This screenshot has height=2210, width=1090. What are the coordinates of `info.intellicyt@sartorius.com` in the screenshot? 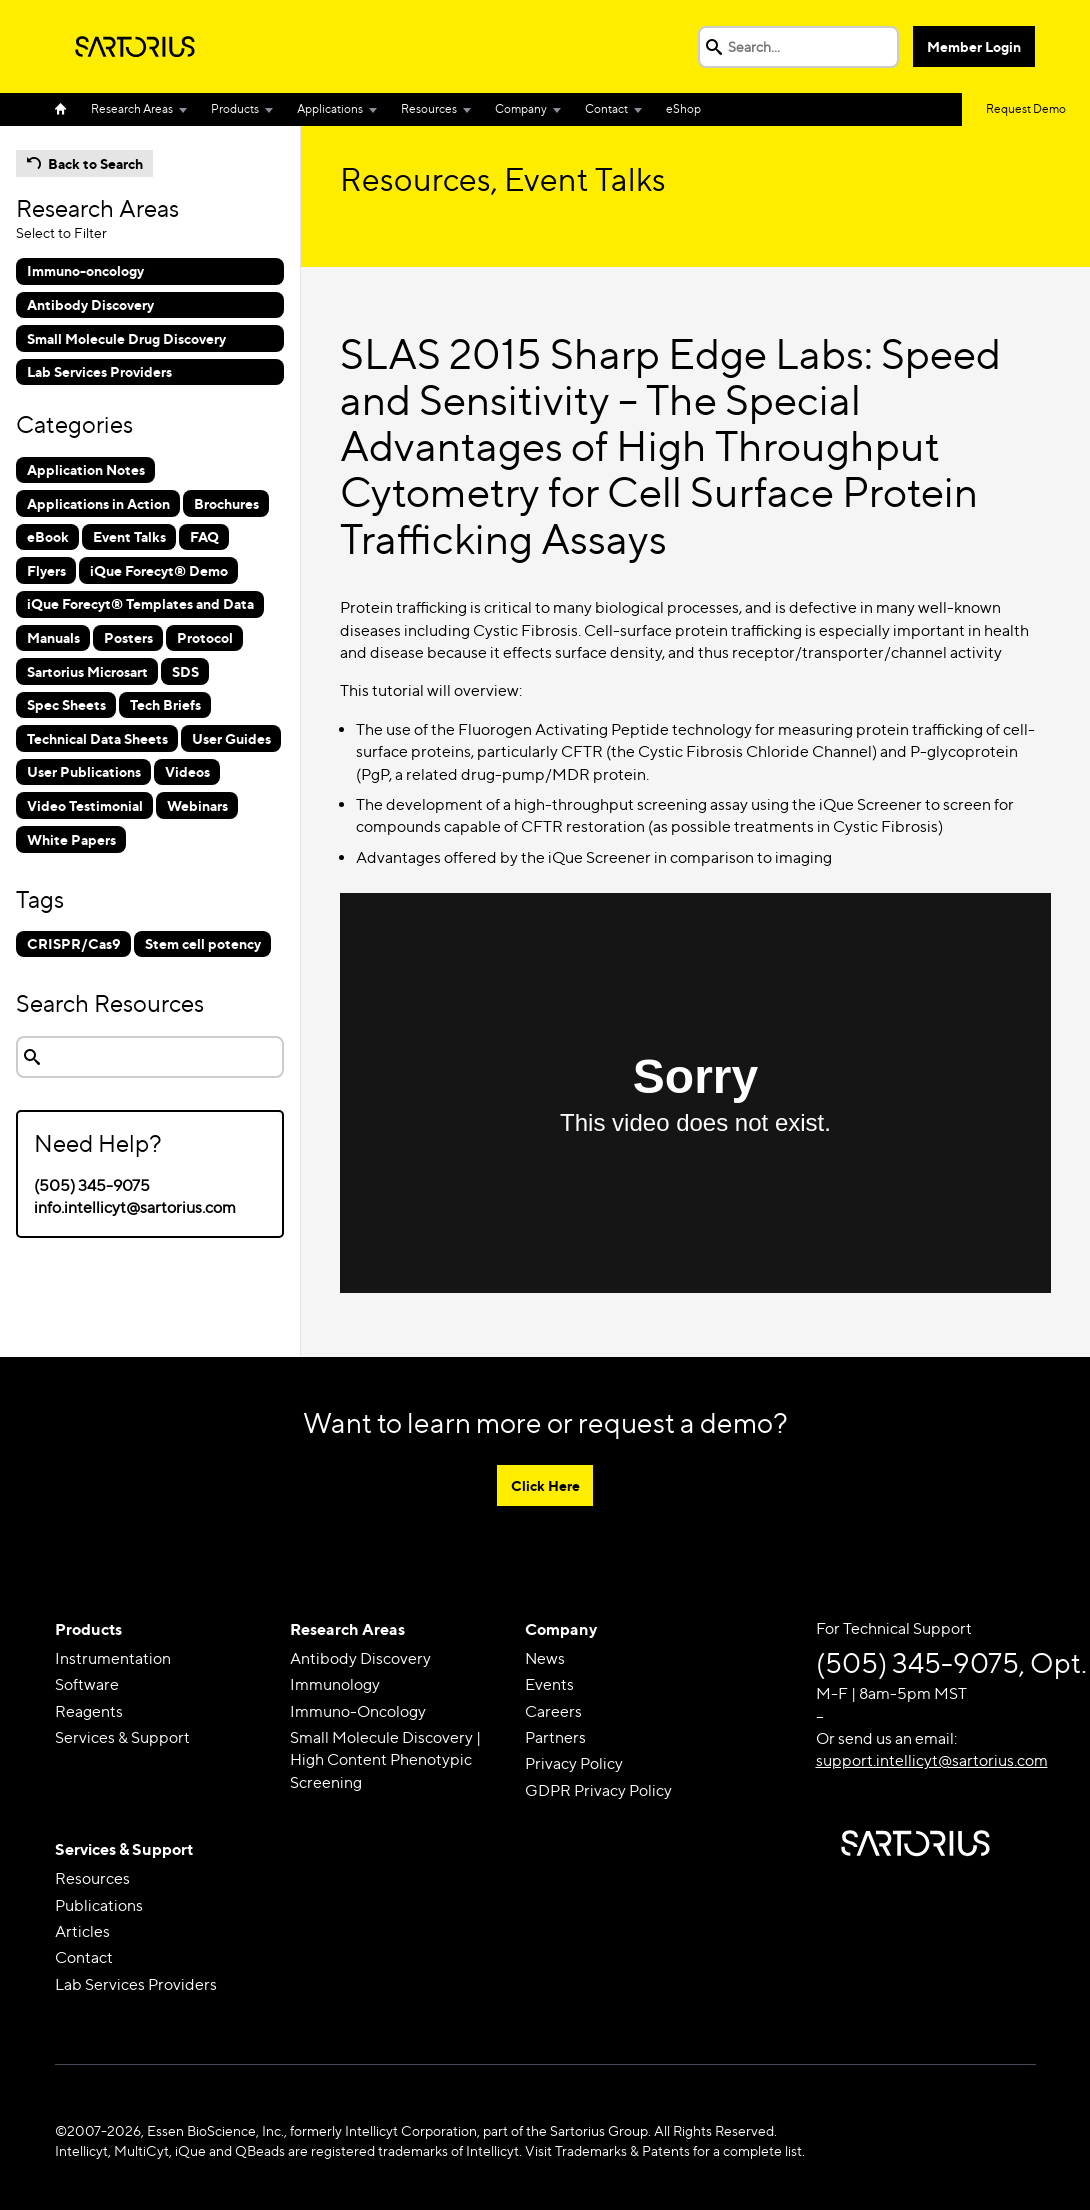 It's located at (135, 1207).